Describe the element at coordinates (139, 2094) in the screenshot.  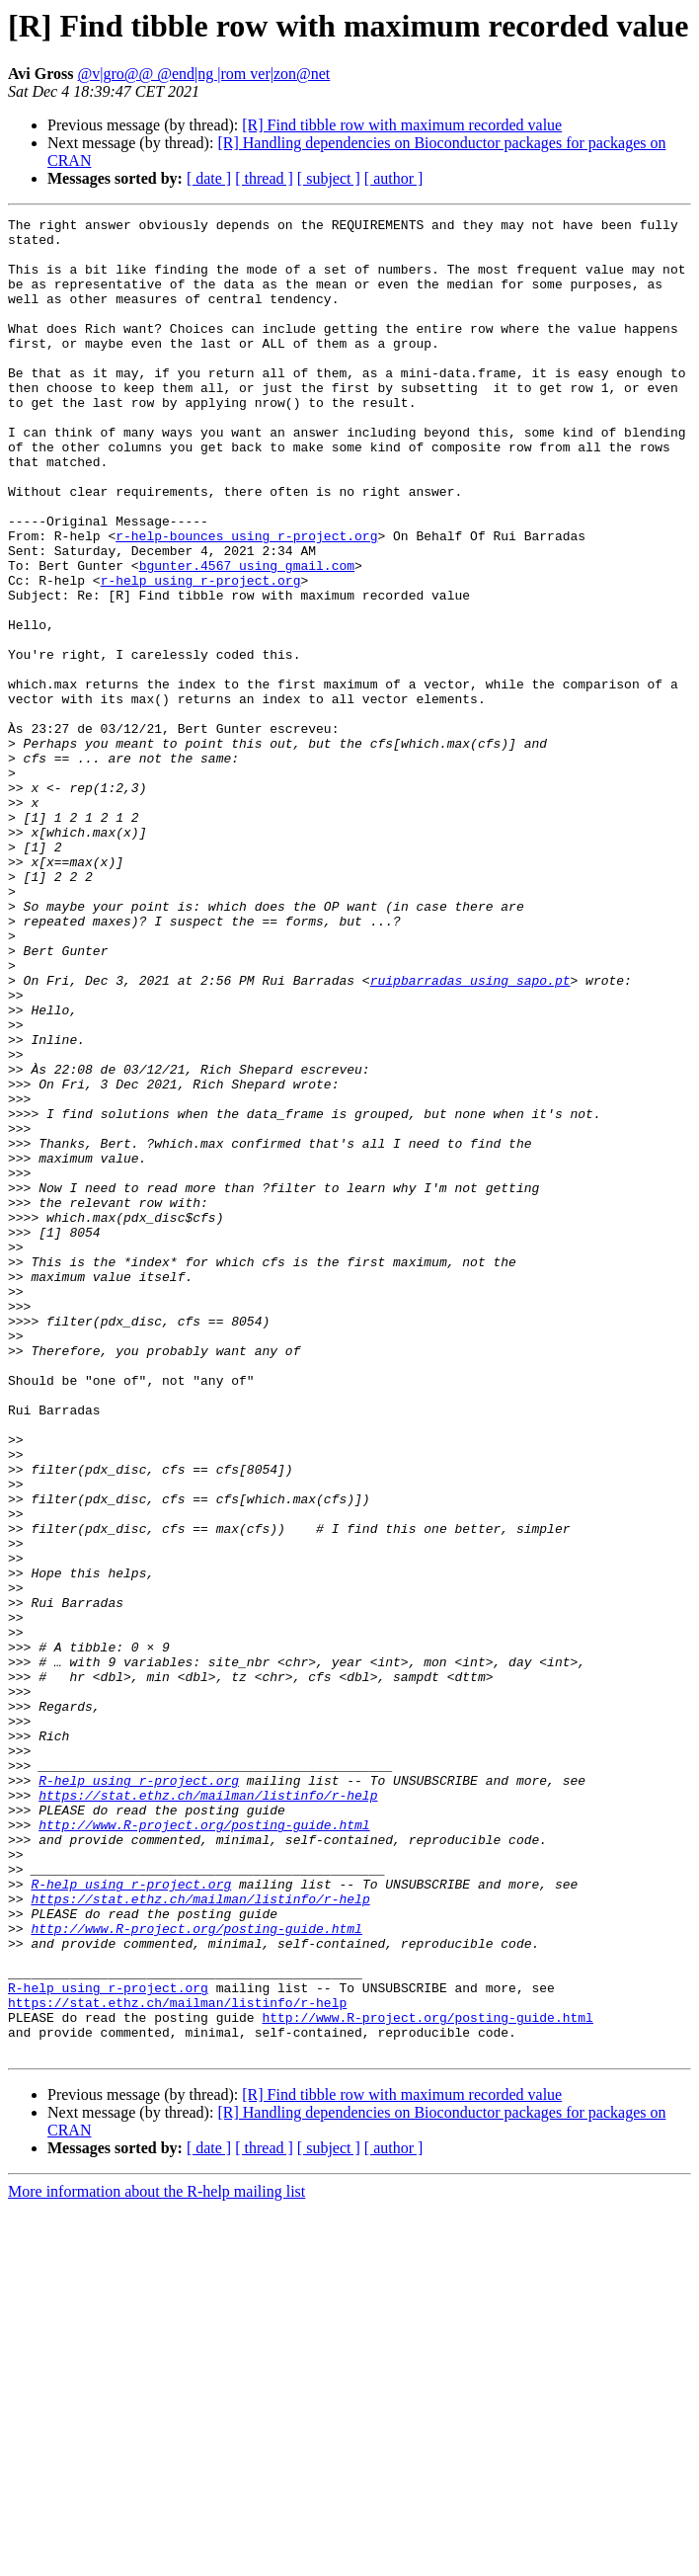
I see `R-help using r-project.org` at that location.